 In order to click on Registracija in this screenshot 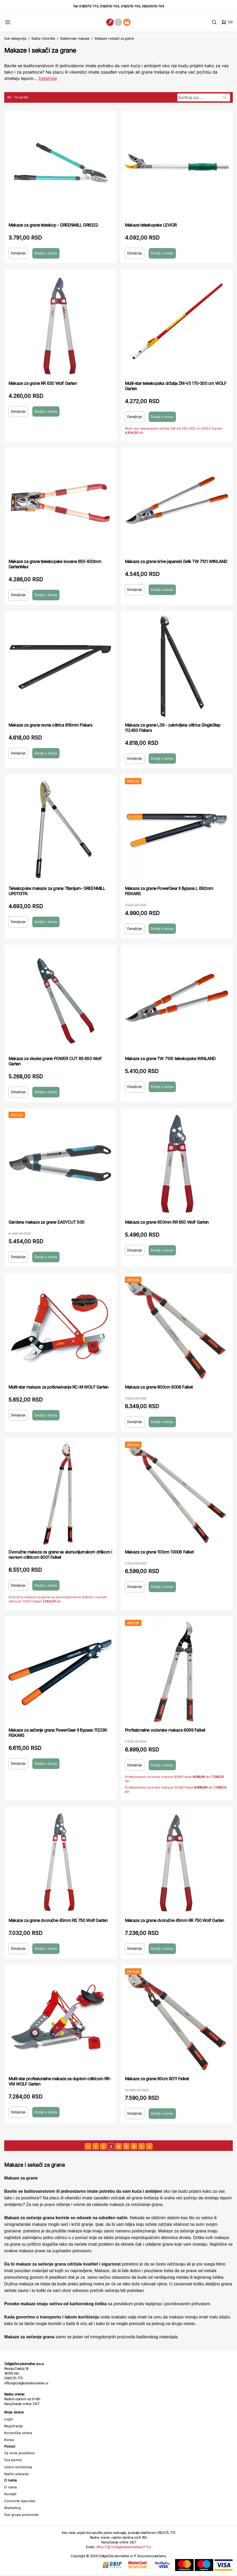, I will do `click(13, 2426)`.